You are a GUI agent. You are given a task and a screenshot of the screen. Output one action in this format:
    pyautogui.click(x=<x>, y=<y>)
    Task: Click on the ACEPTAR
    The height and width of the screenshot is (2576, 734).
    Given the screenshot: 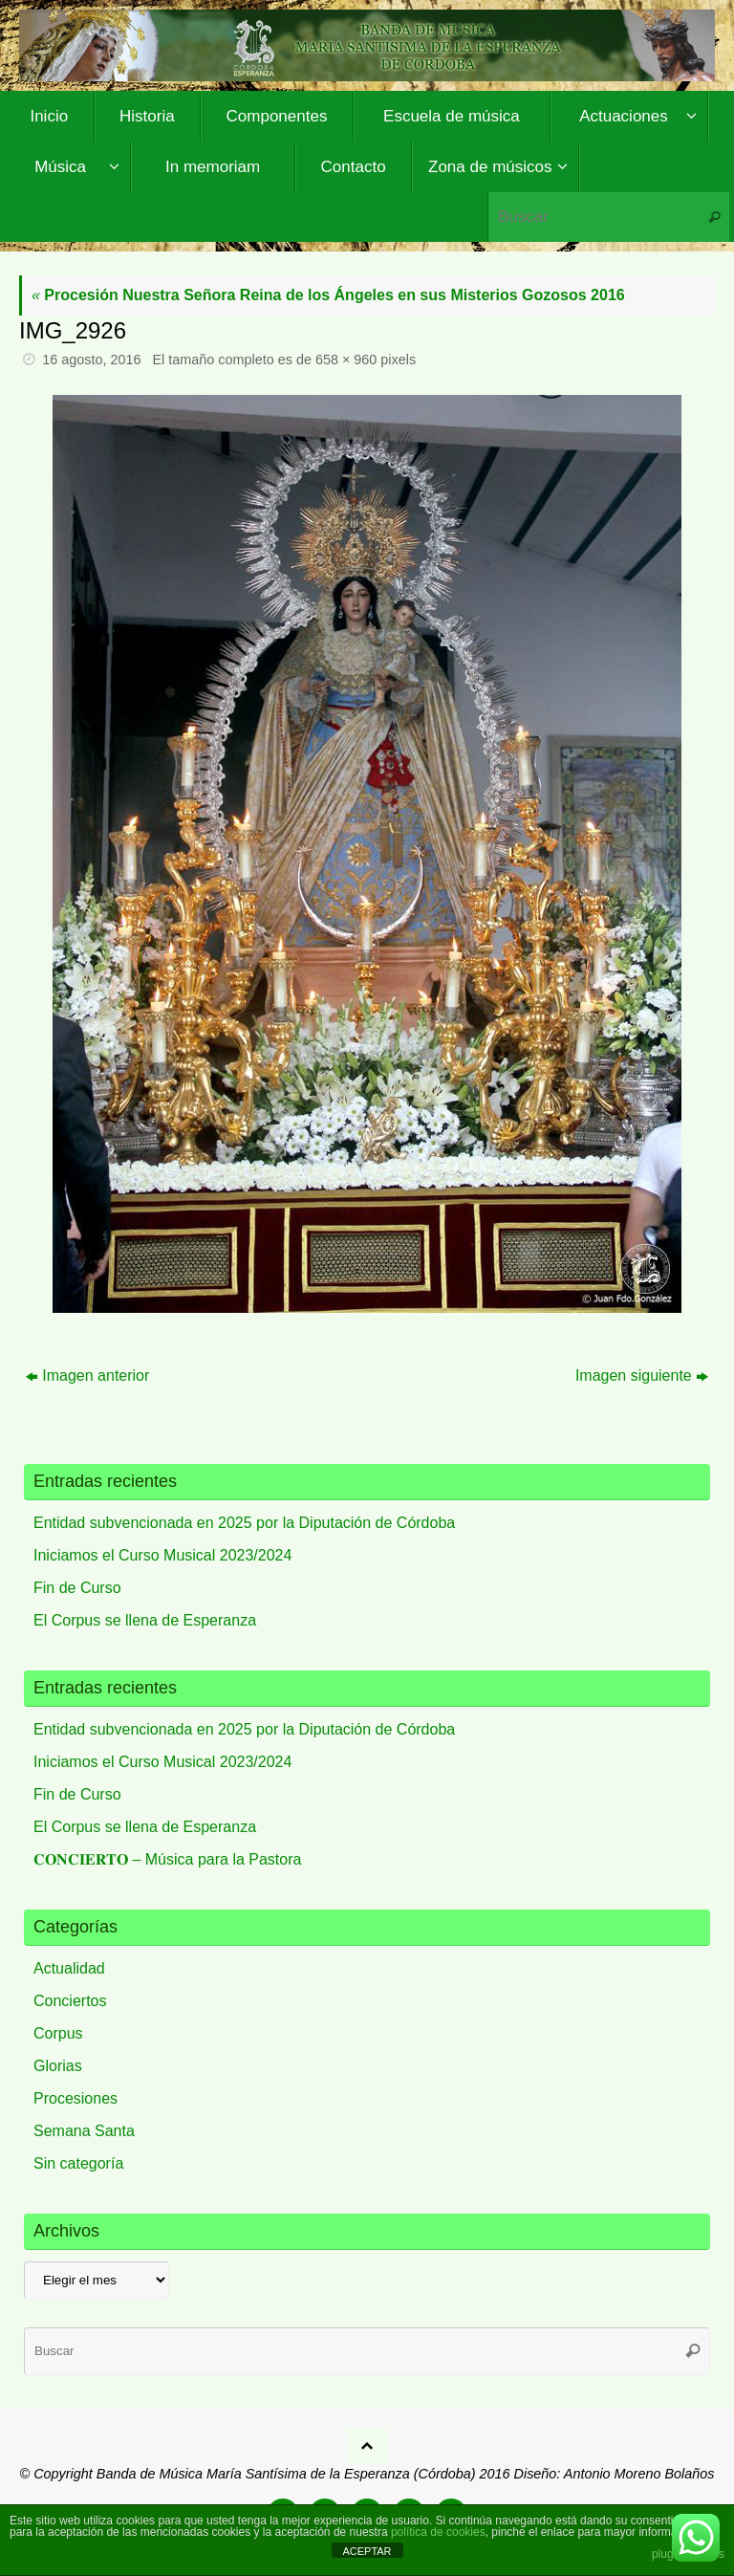 What is the action you would take?
    pyautogui.click(x=366, y=2551)
    